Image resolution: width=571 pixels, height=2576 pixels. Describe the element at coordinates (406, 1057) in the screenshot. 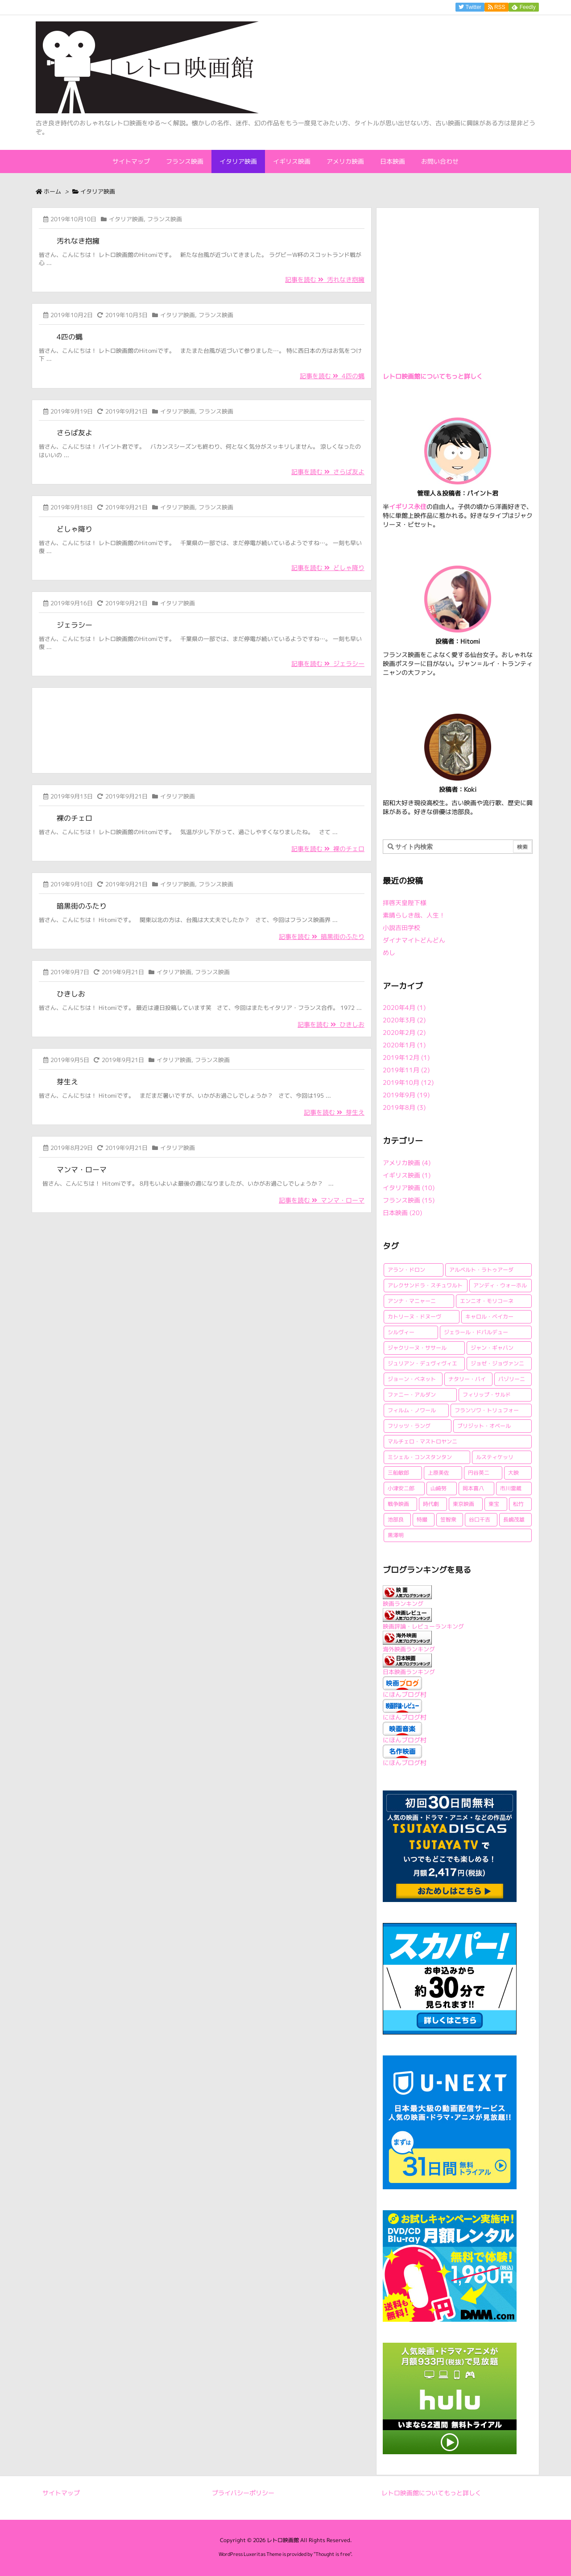

I see `2019年12月` at that location.